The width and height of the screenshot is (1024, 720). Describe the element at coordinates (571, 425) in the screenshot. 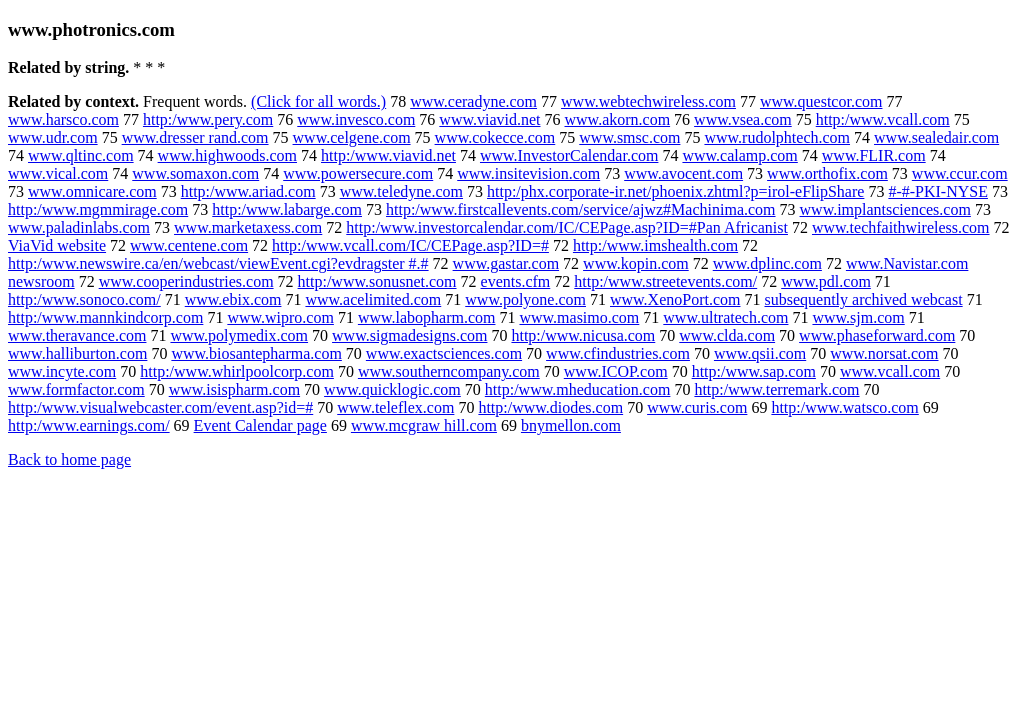

I see `bnymellon.com` at that location.